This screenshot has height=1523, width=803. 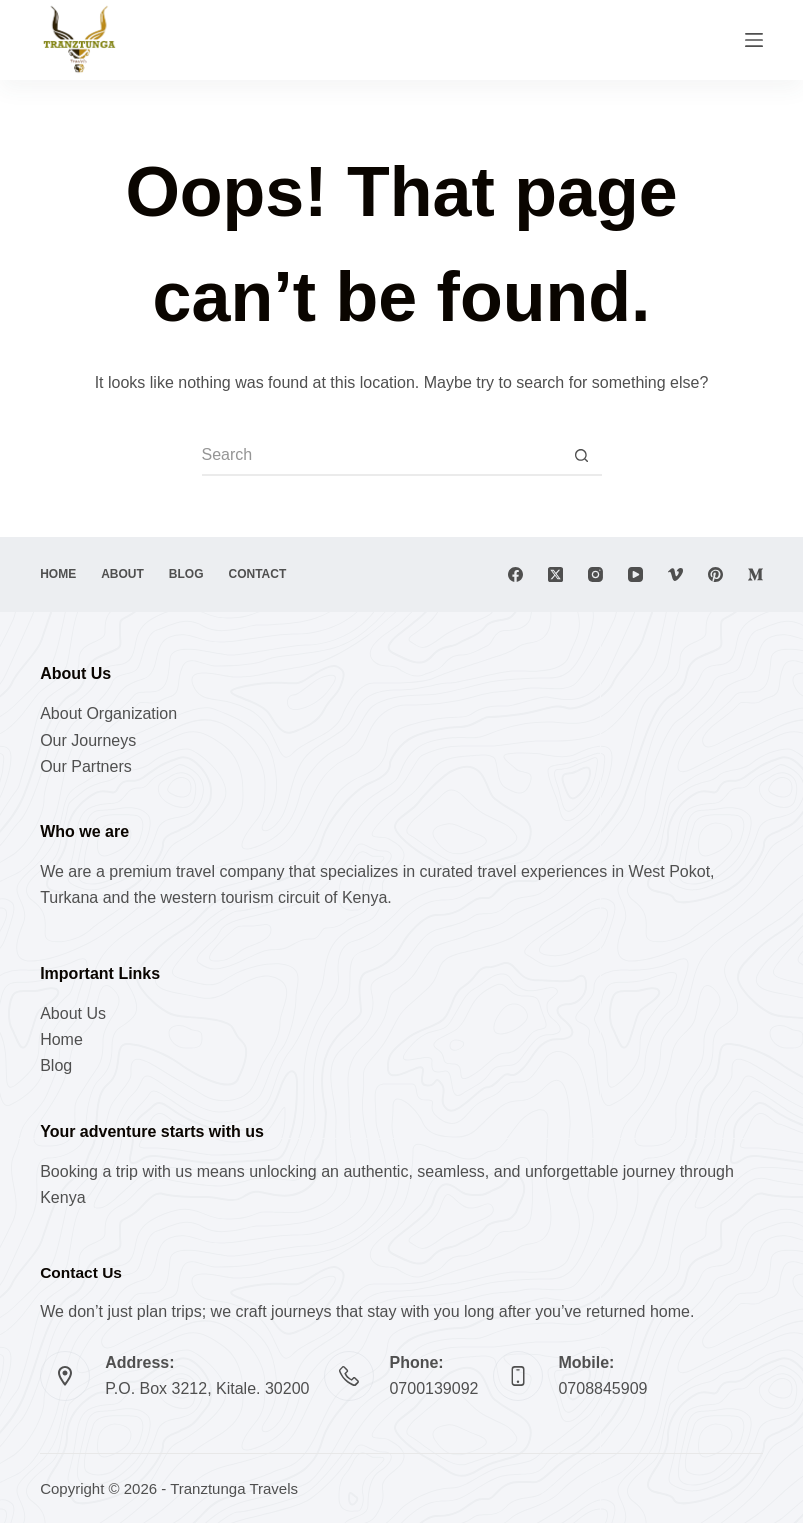 What do you see at coordinates (555, 574) in the screenshot?
I see `[X (Twitter)]` at bounding box center [555, 574].